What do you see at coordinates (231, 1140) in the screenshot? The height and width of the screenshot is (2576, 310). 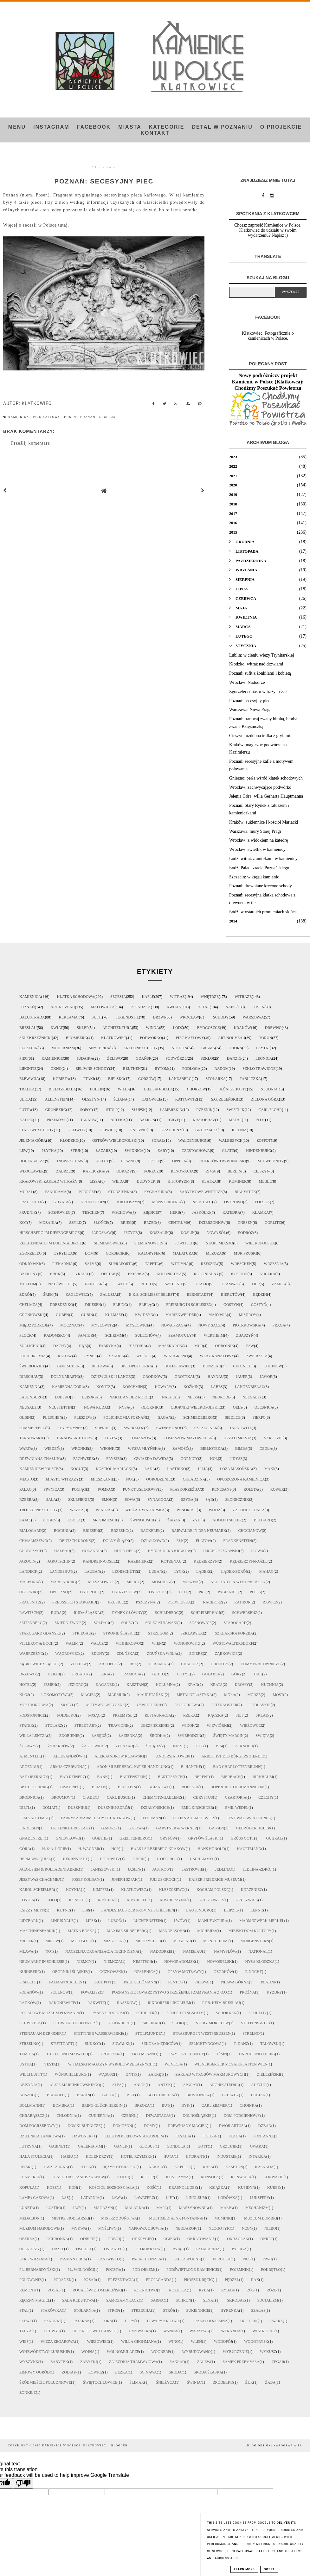 I see `Wałbrzych` at bounding box center [231, 1140].